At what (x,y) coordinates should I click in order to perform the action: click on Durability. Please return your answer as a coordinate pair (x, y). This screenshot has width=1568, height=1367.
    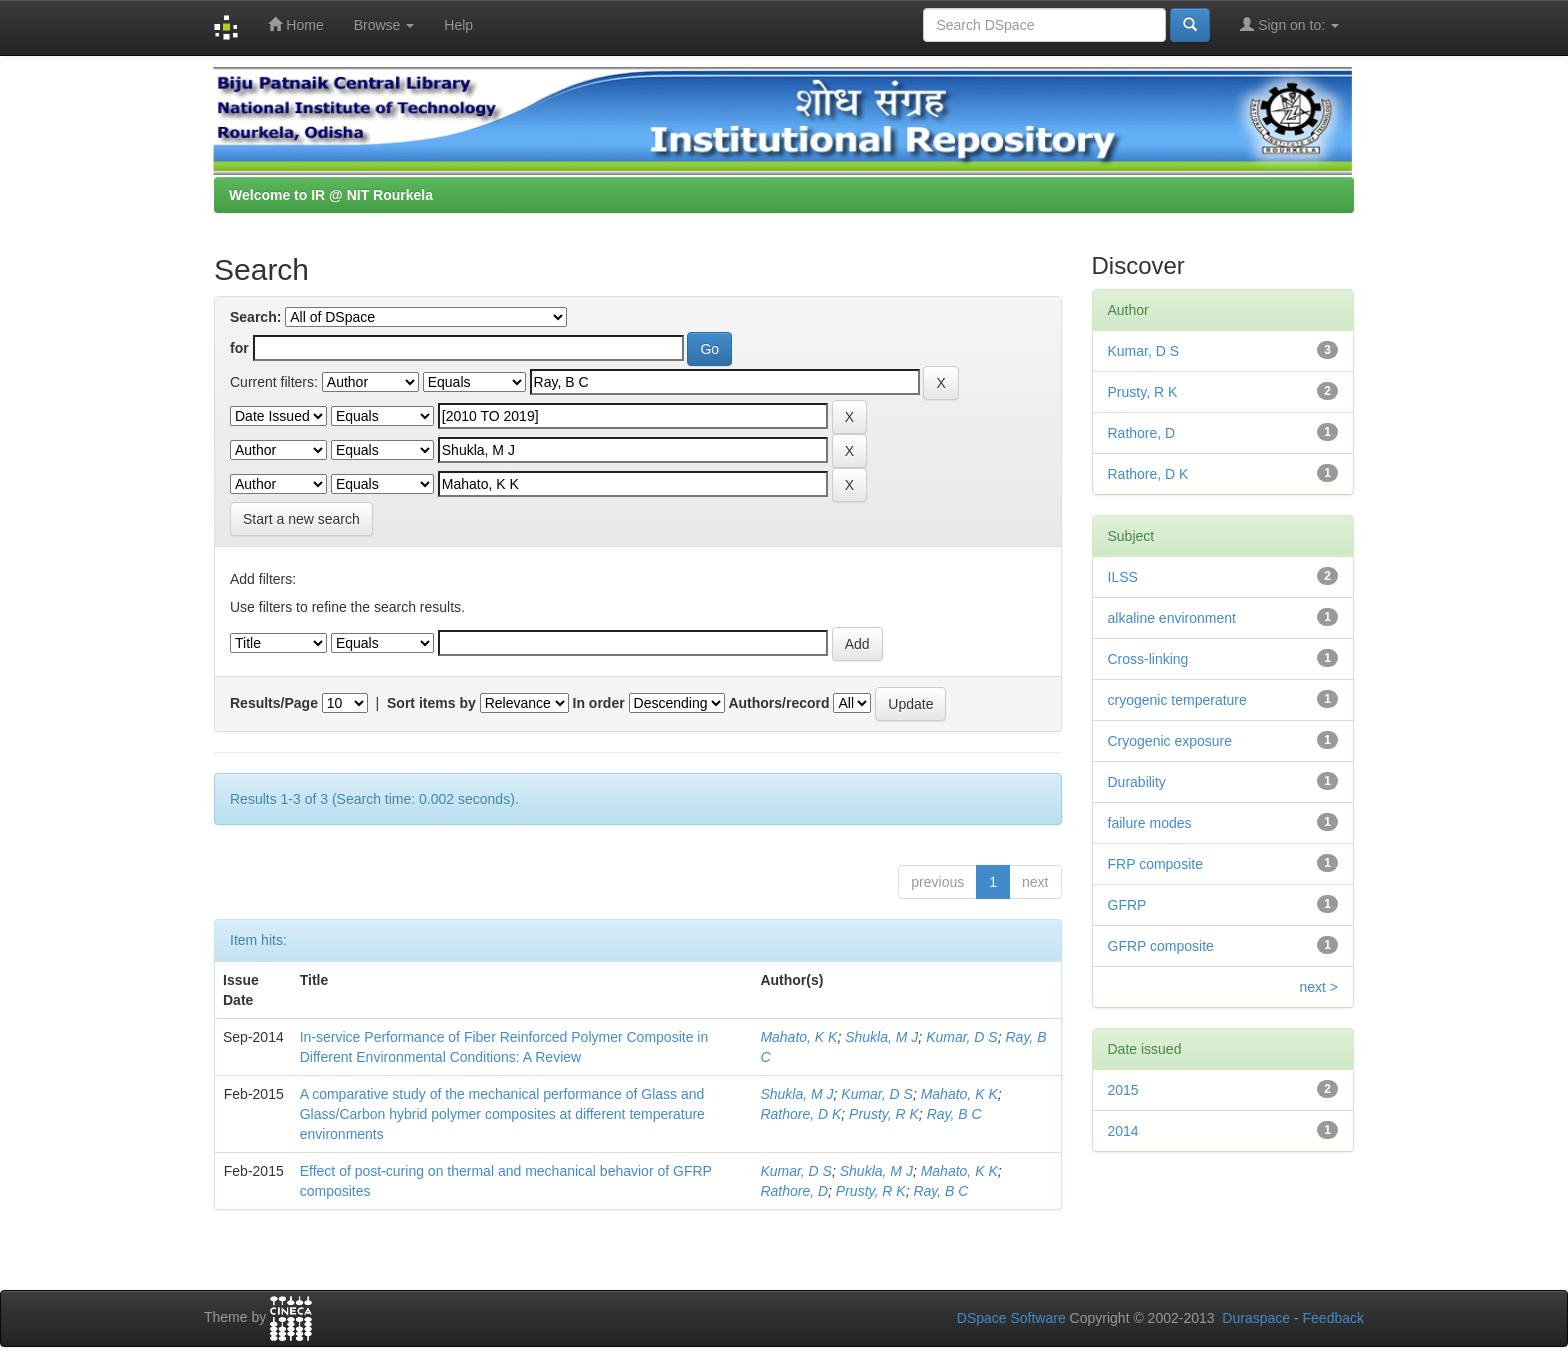
    Looking at the image, I should click on (1137, 782).